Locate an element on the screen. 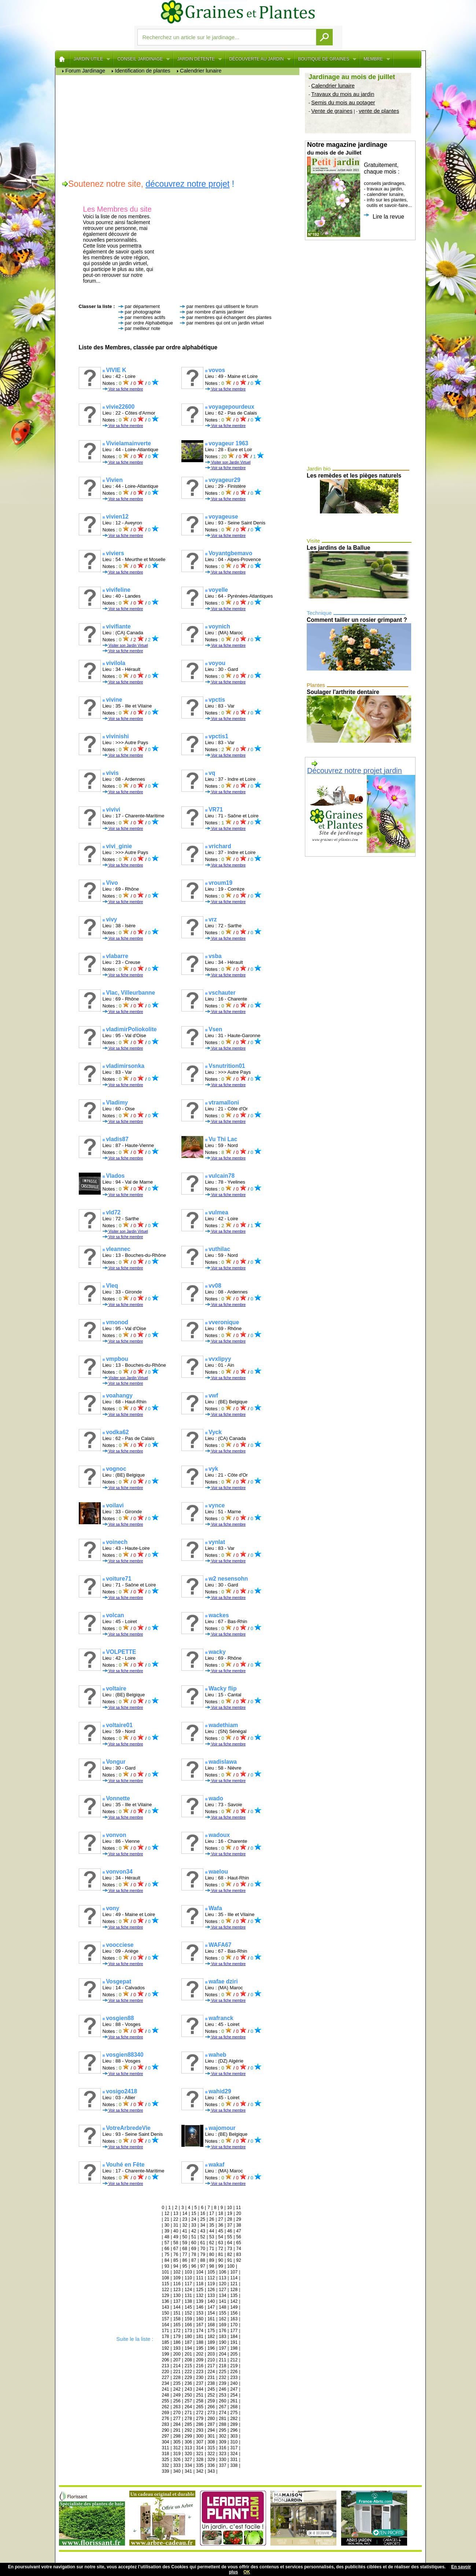  273 is located at coordinates (211, 2412).